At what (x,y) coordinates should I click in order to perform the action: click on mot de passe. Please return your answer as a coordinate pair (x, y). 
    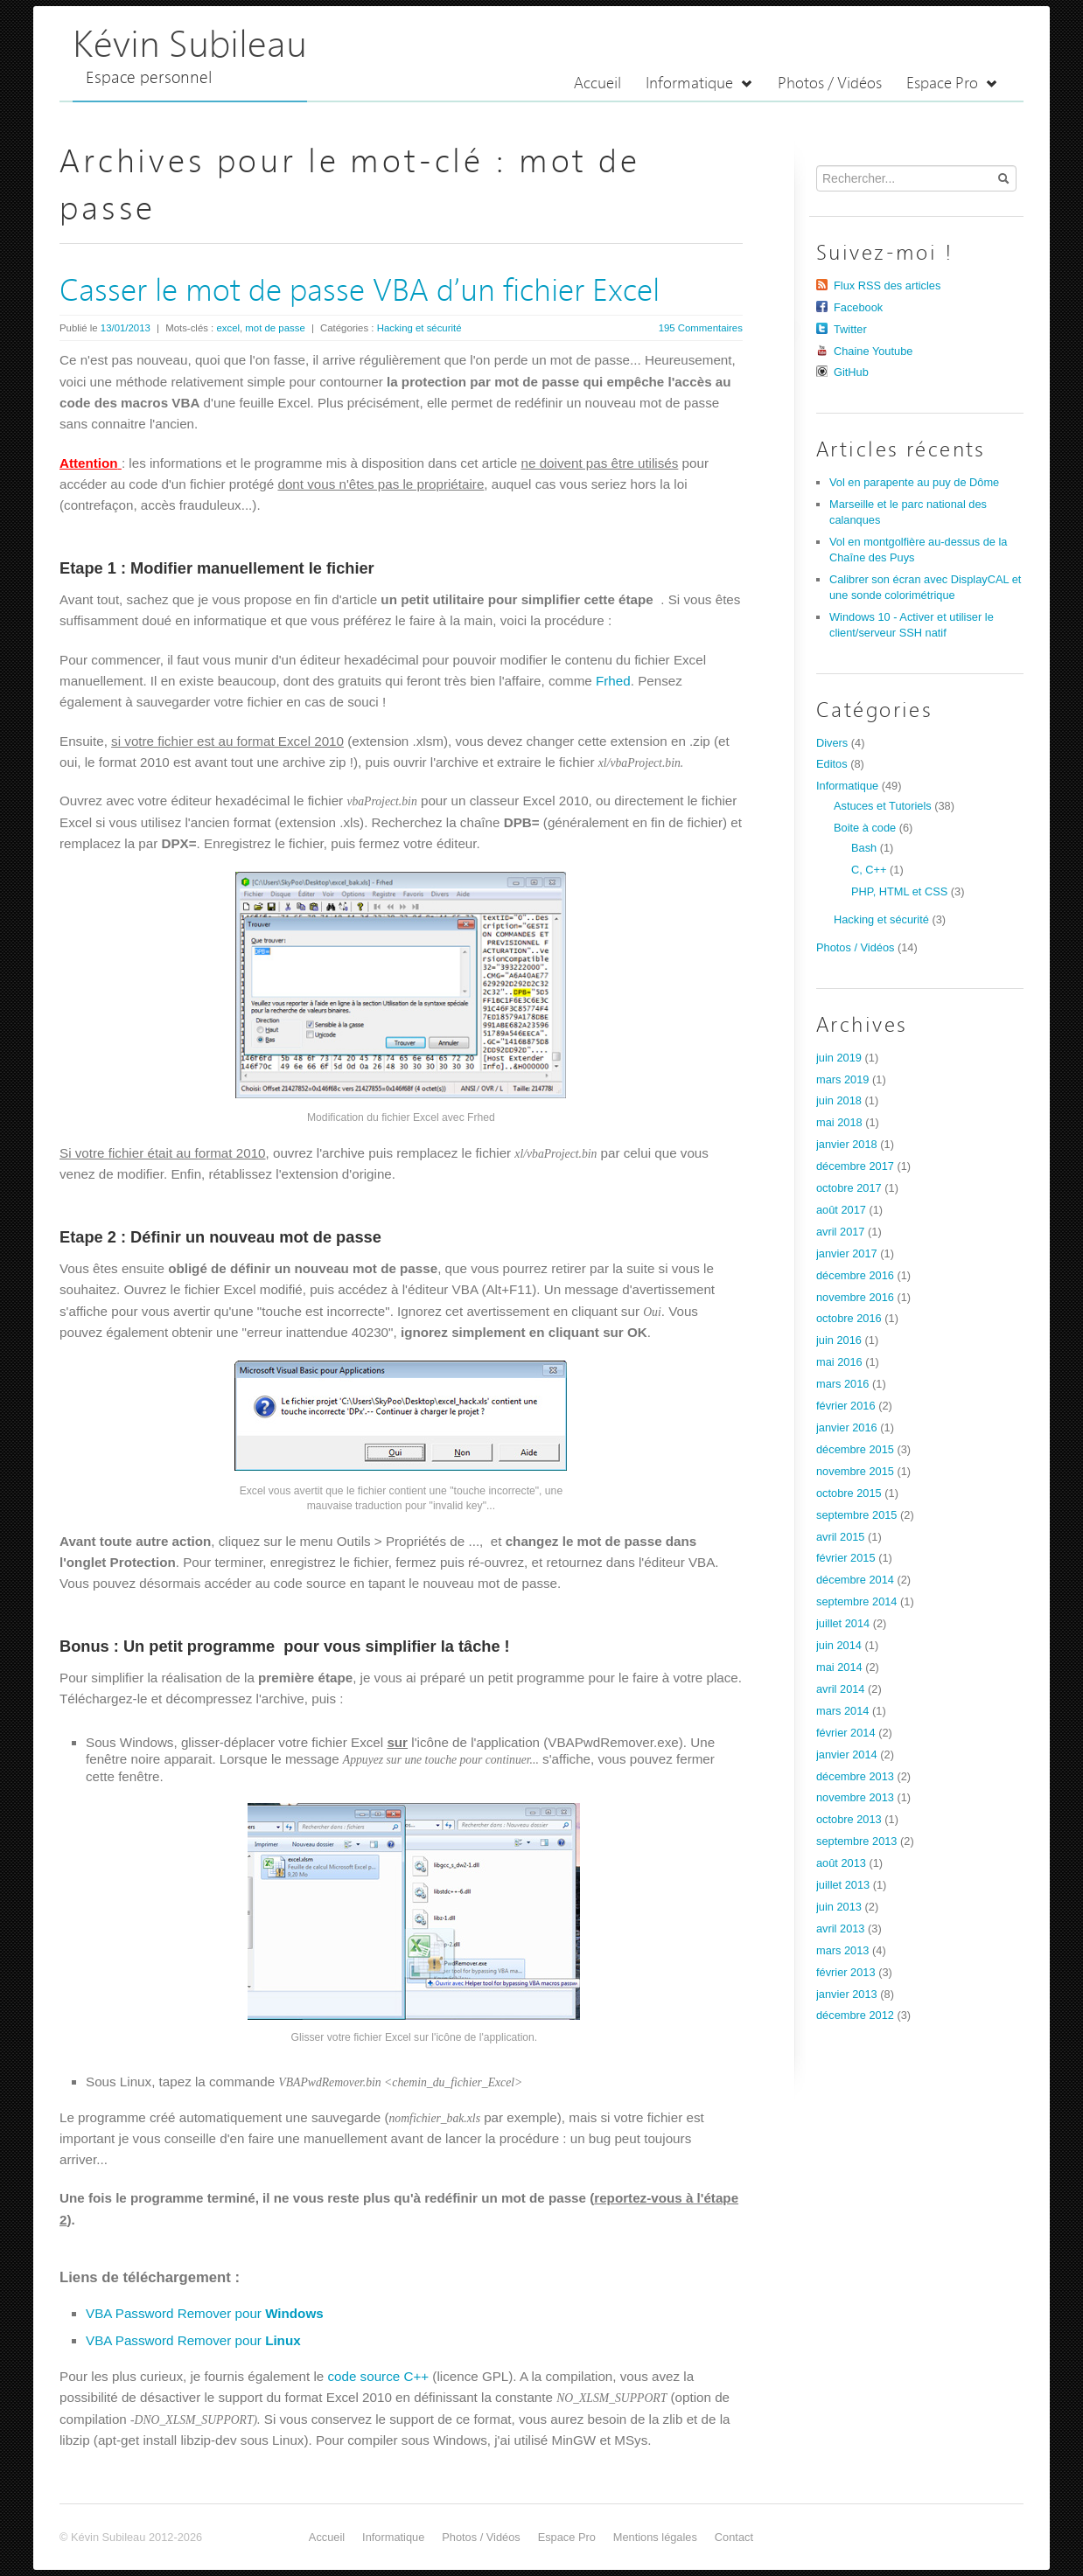
    Looking at the image, I should click on (274, 328).